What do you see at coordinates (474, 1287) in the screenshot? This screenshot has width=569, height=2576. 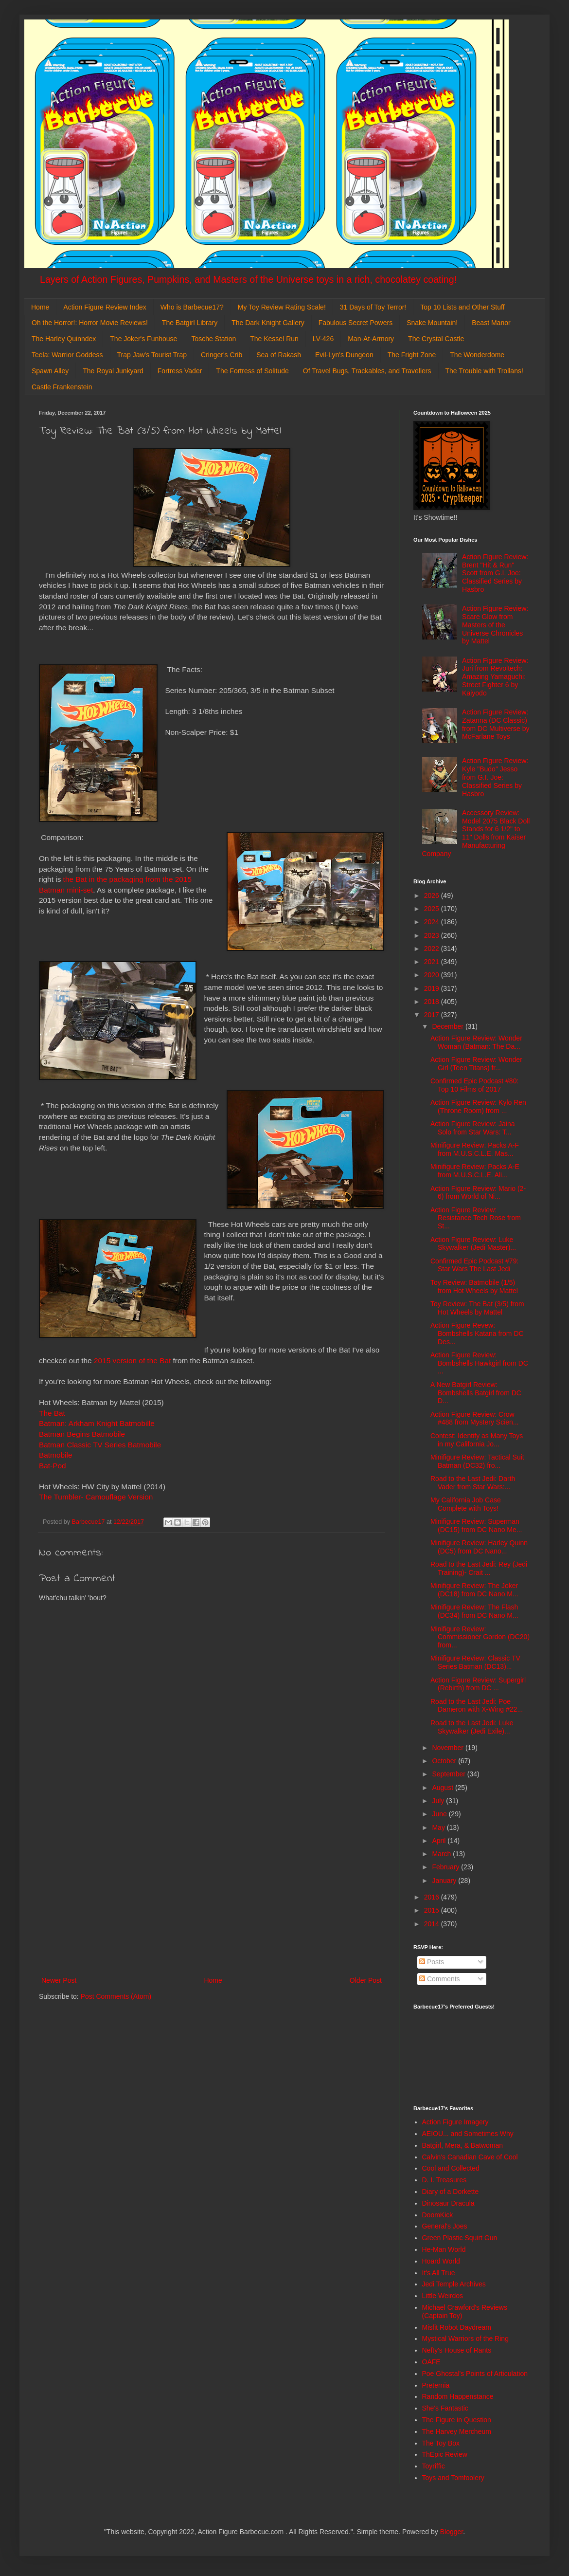 I see `Toy Review: Batmobile (1/5) from Hot Wheels by Mattel` at bounding box center [474, 1287].